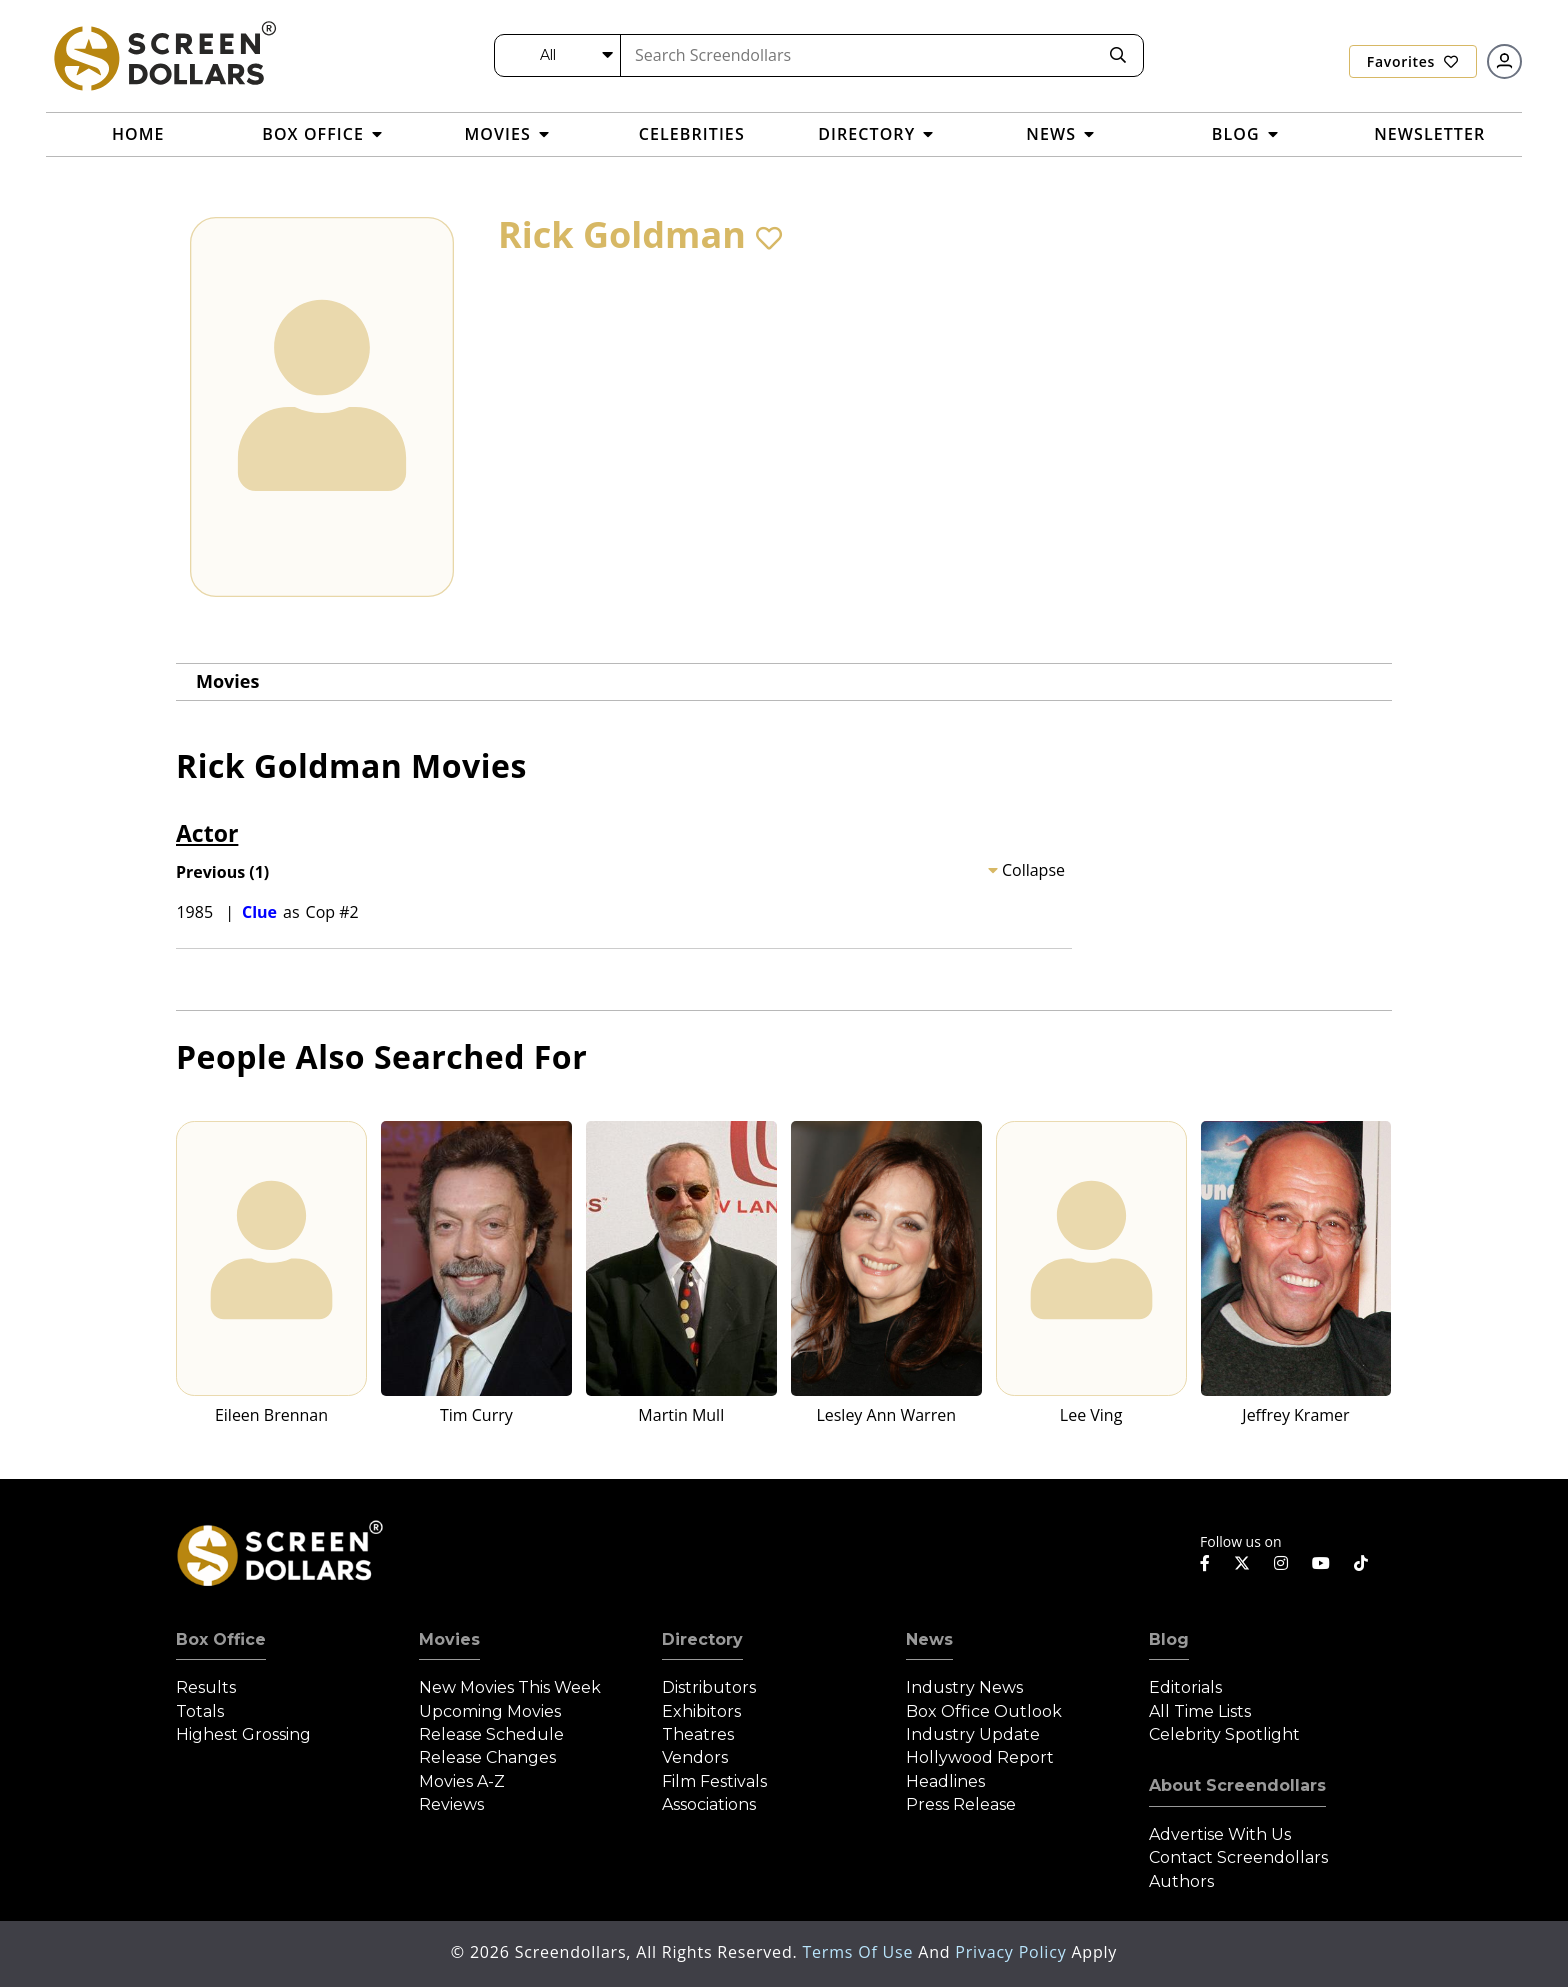 This screenshot has height=1987, width=1568. What do you see at coordinates (491, 1734) in the screenshot?
I see `Release Schedule` at bounding box center [491, 1734].